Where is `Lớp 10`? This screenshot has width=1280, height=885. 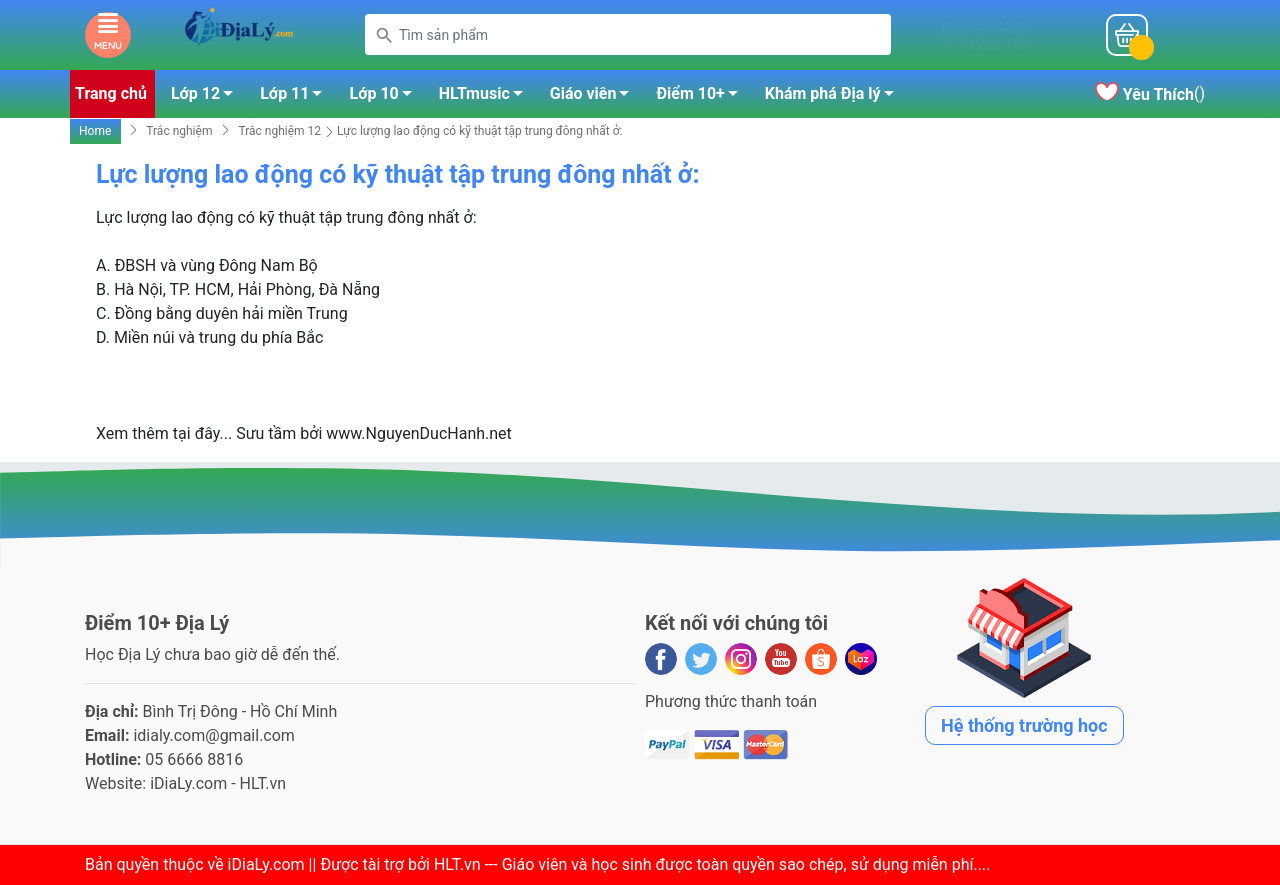 Lớp 10 is located at coordinates (385, 97).